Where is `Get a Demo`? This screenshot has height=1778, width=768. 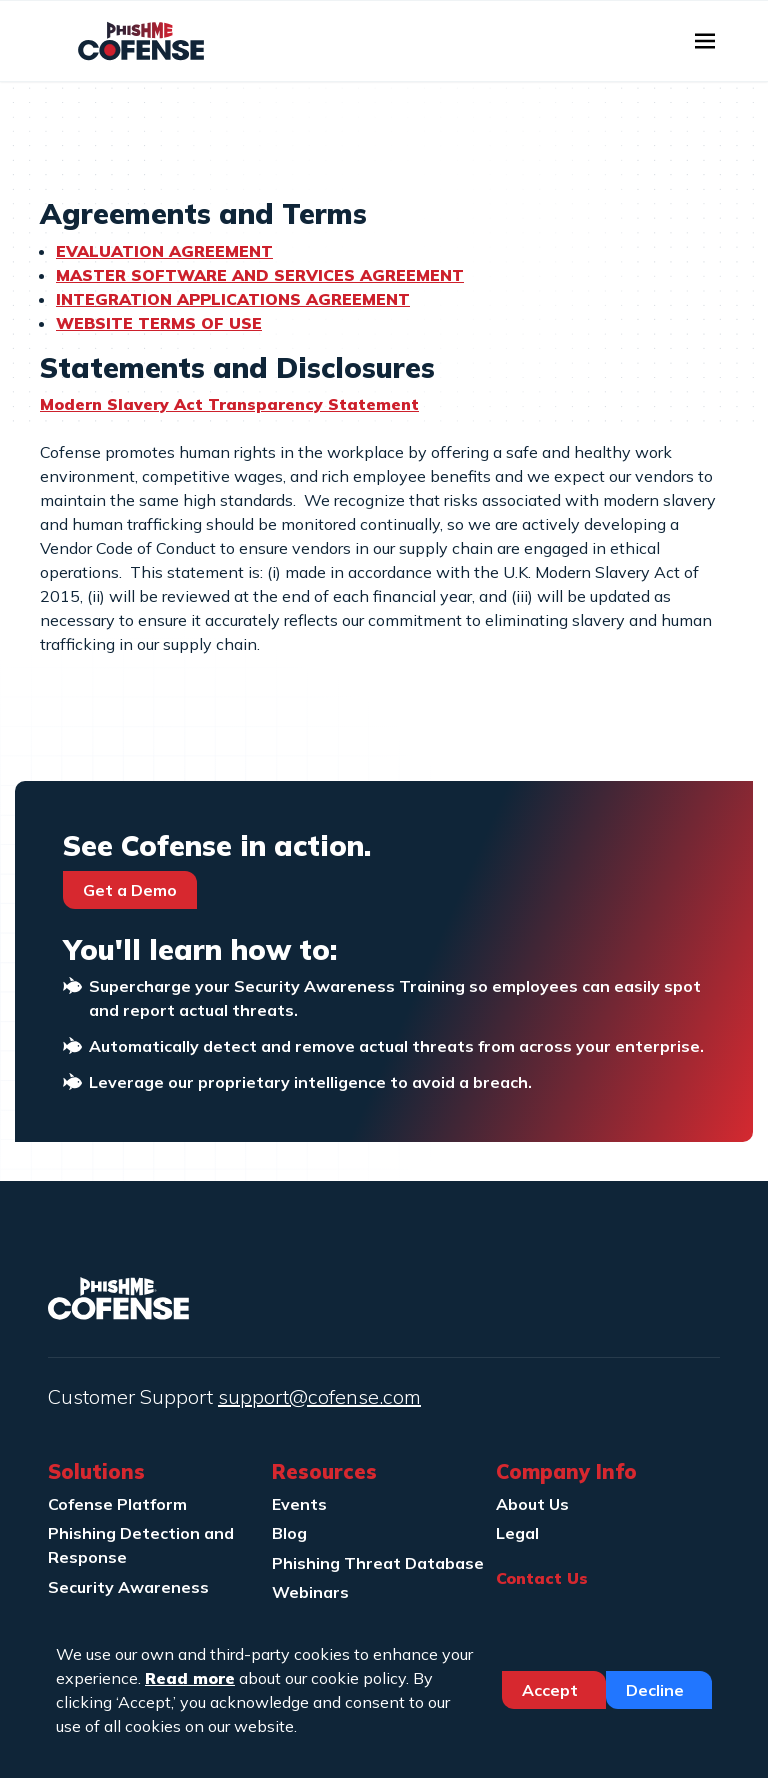
Get a Demo is located at coordinates (130, 890).